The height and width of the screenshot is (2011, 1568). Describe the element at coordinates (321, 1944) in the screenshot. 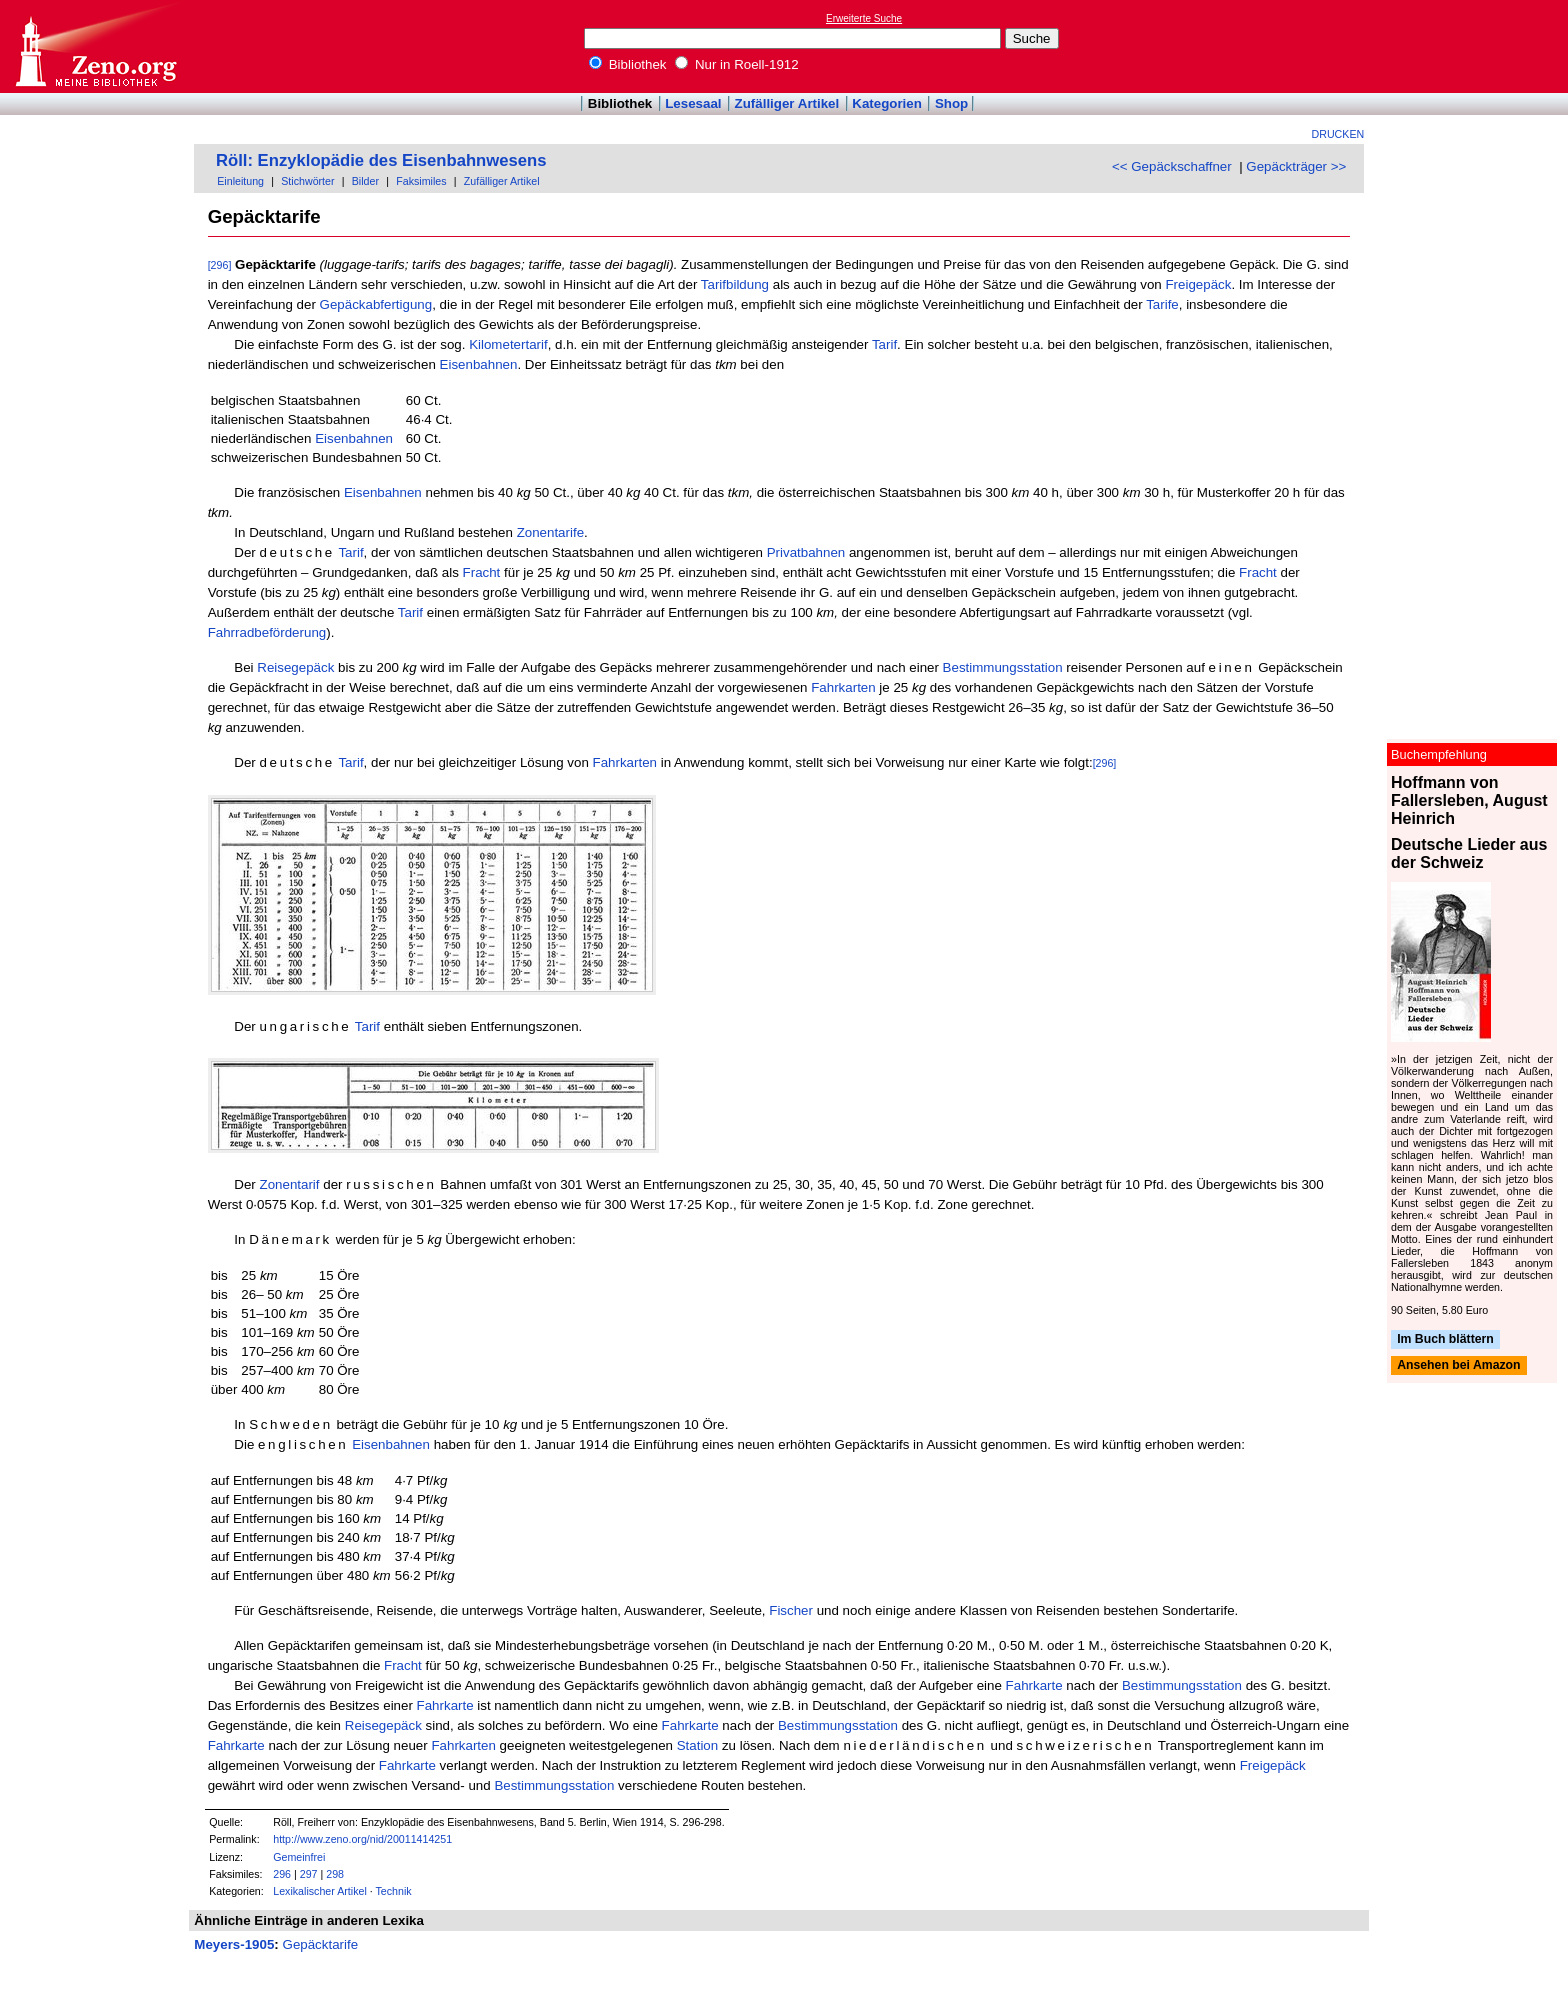

I see `Gepäcktarife` at that location.